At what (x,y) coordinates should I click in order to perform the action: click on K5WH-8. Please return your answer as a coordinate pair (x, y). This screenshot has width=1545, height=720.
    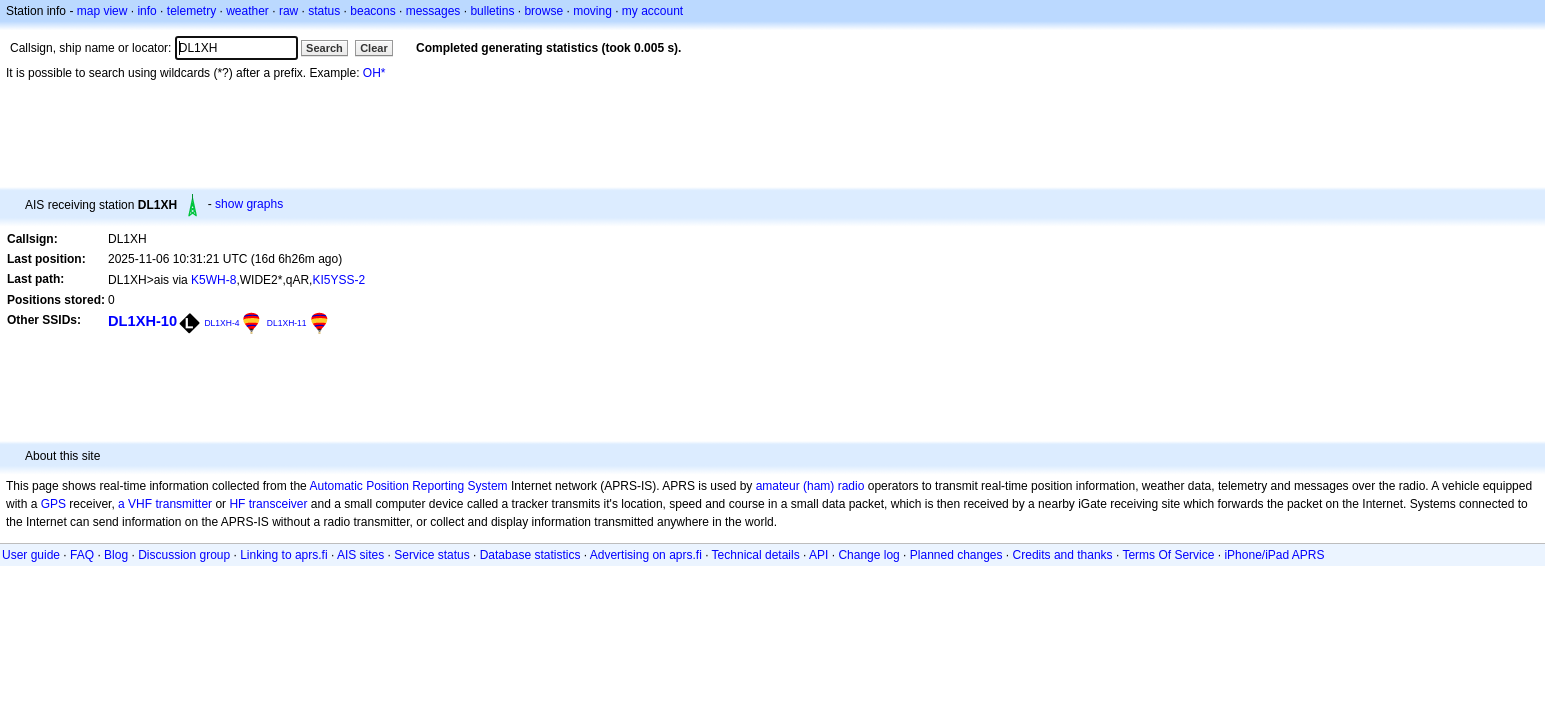
    Looking at the image, I should click on (213, 280).